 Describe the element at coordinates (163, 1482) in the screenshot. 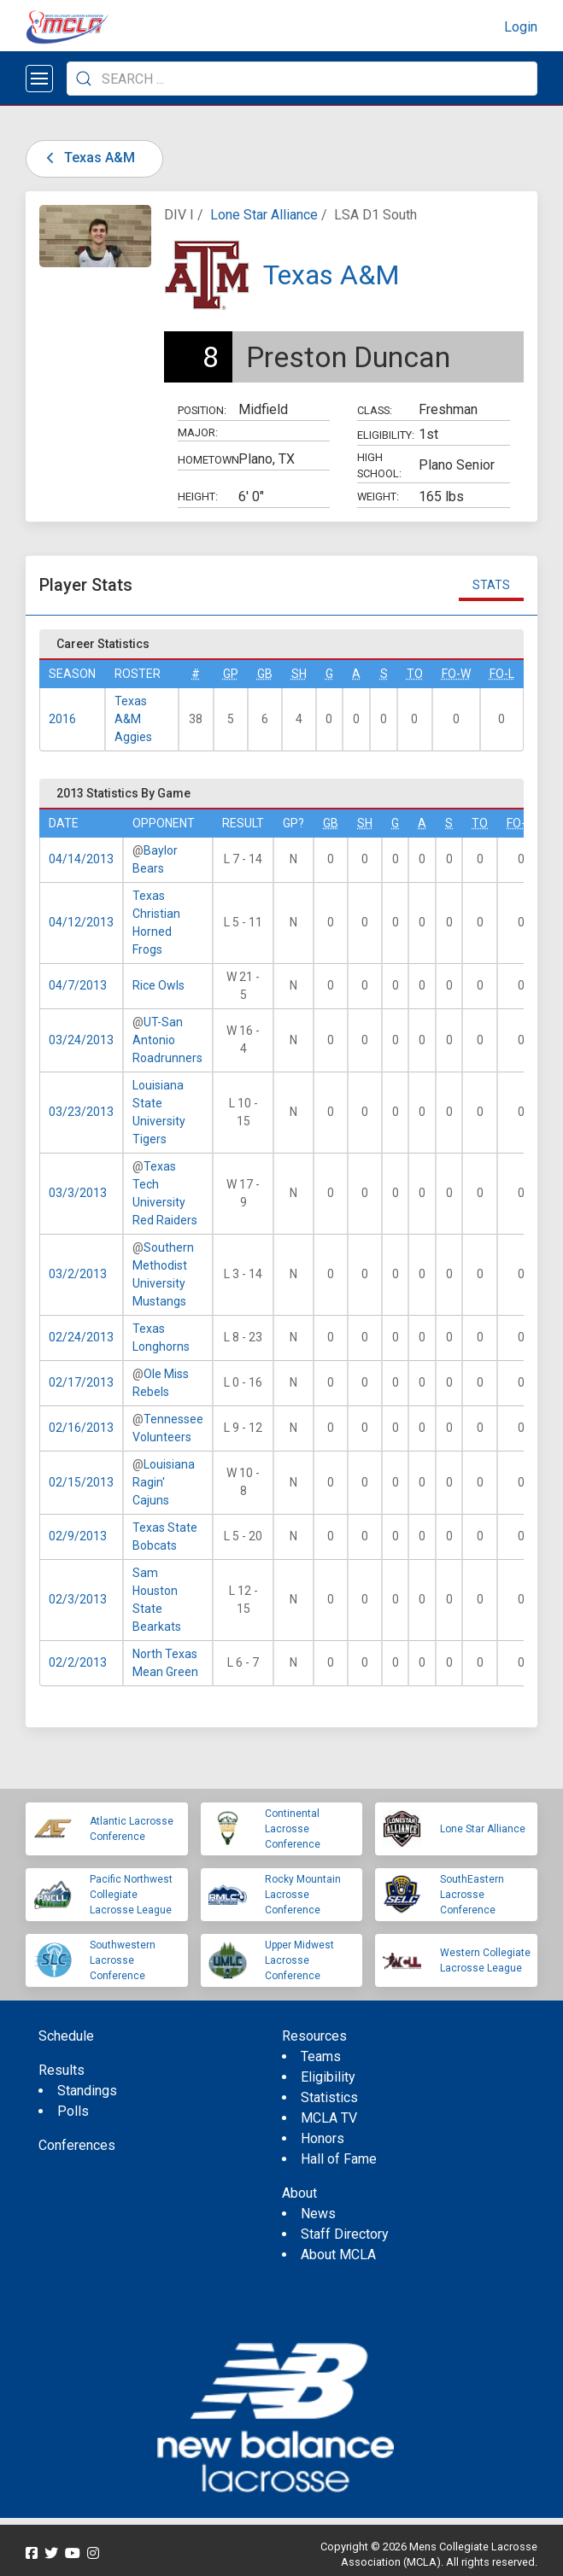

I see `Louisiana Ragin' Cajuns` at that location.